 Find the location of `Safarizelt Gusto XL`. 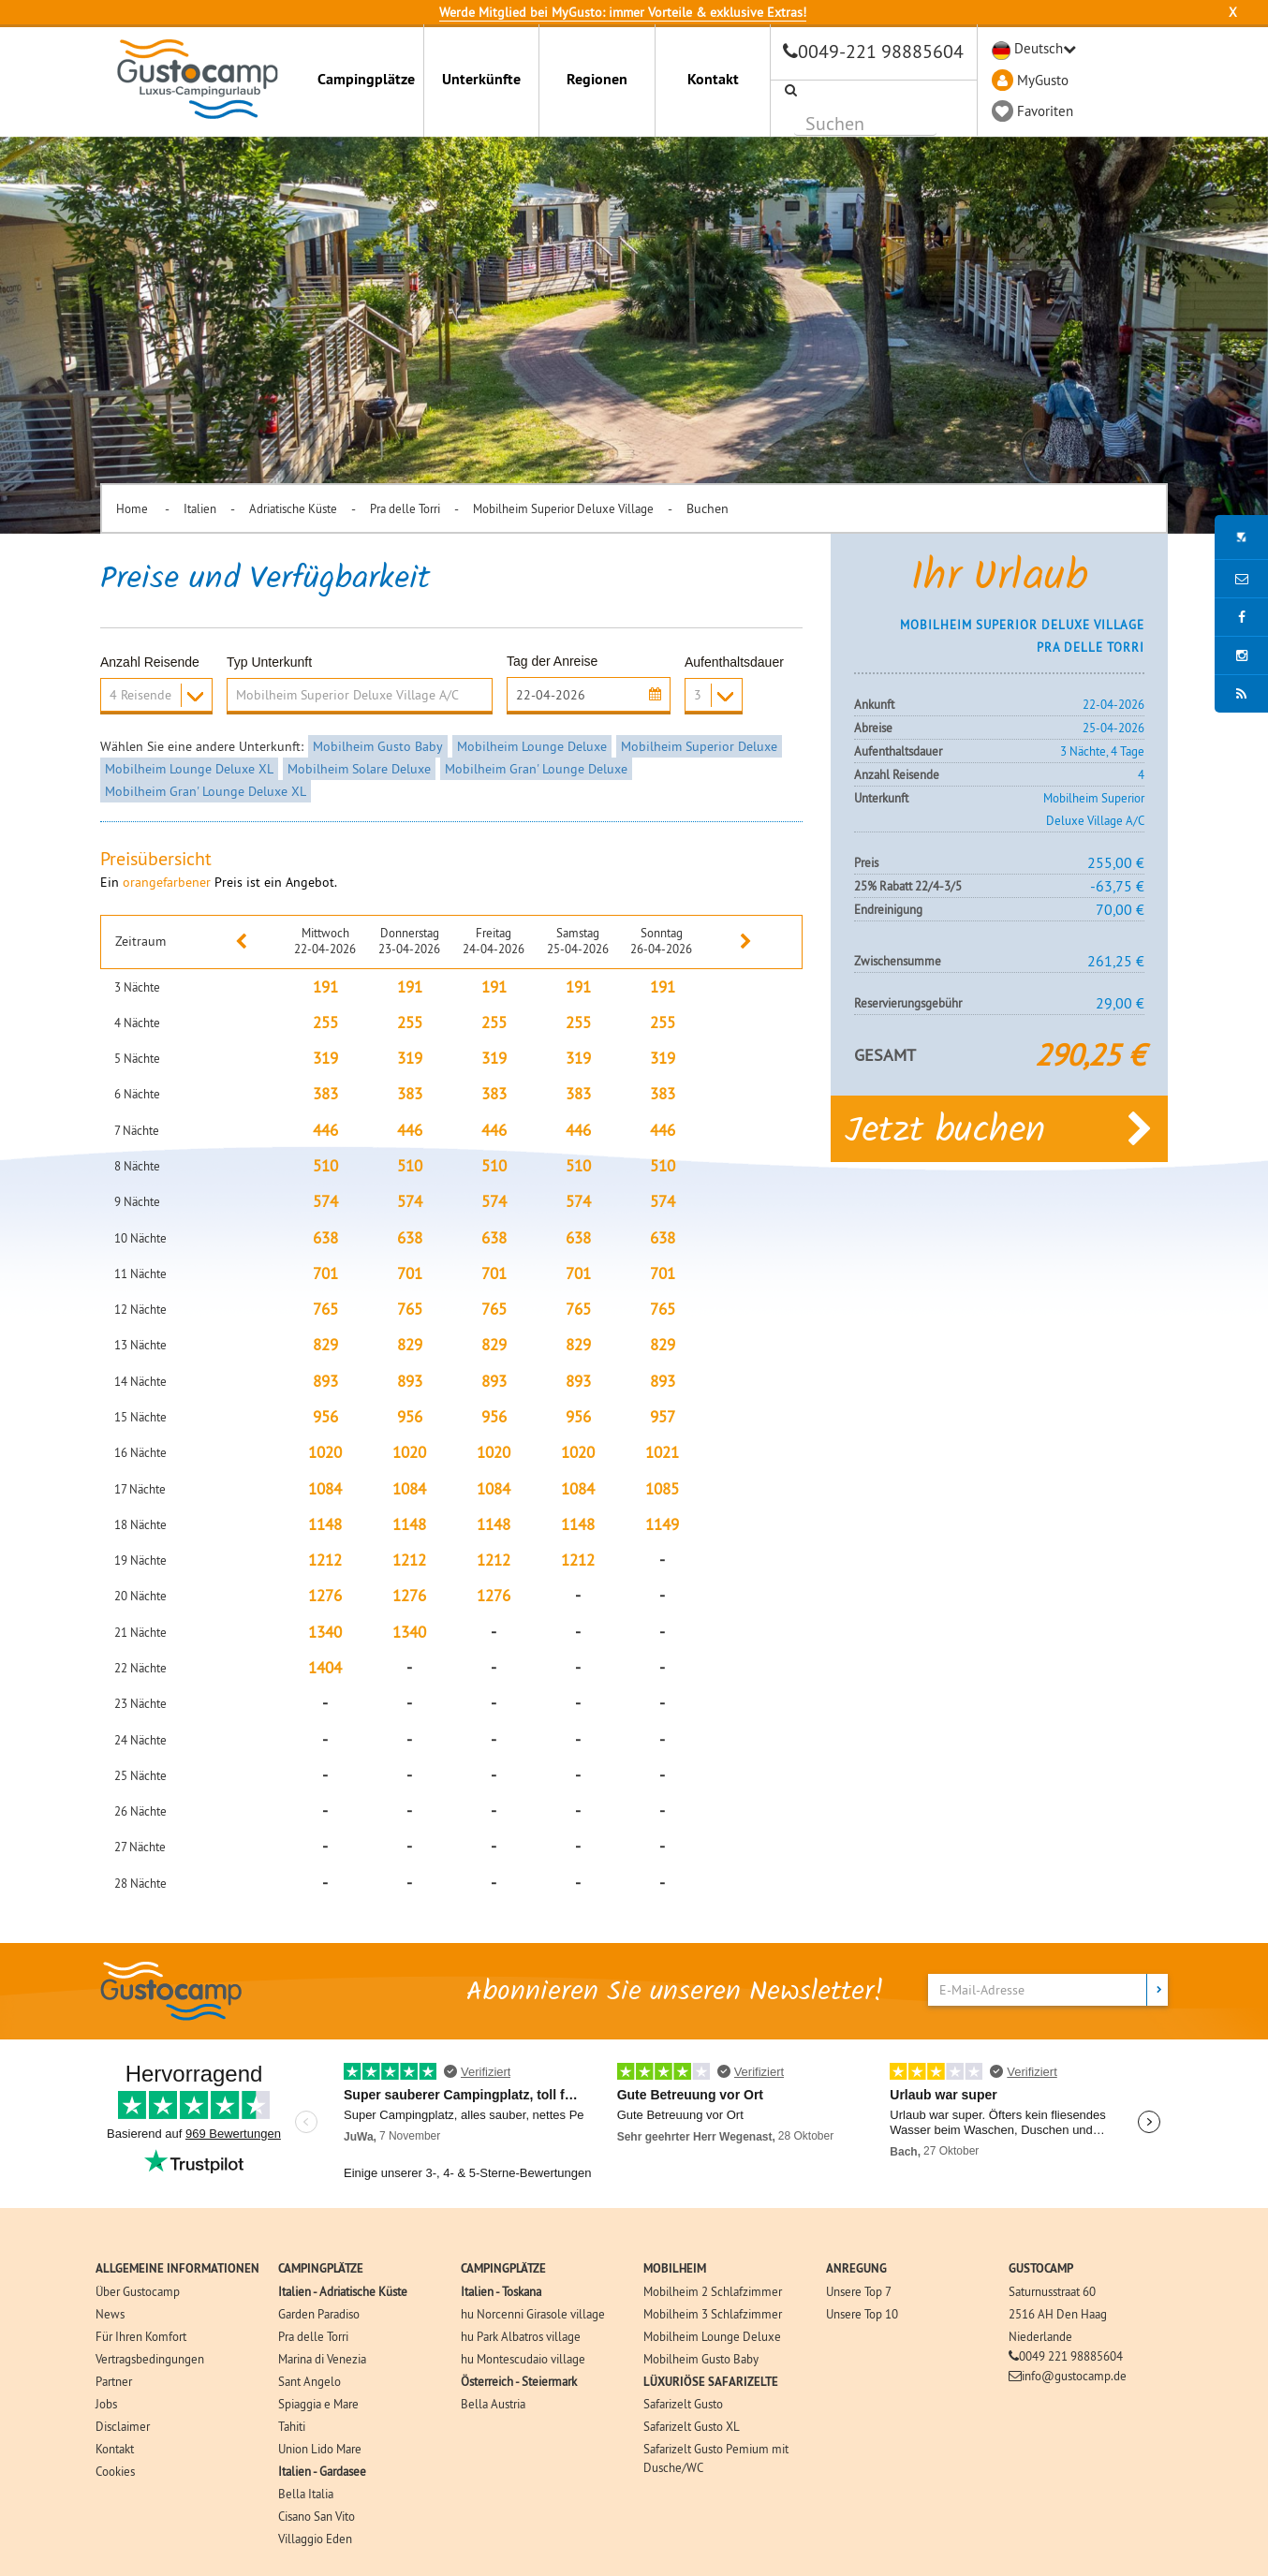

Safarizelt Gusto XL is located at coordinates (691, 2426).